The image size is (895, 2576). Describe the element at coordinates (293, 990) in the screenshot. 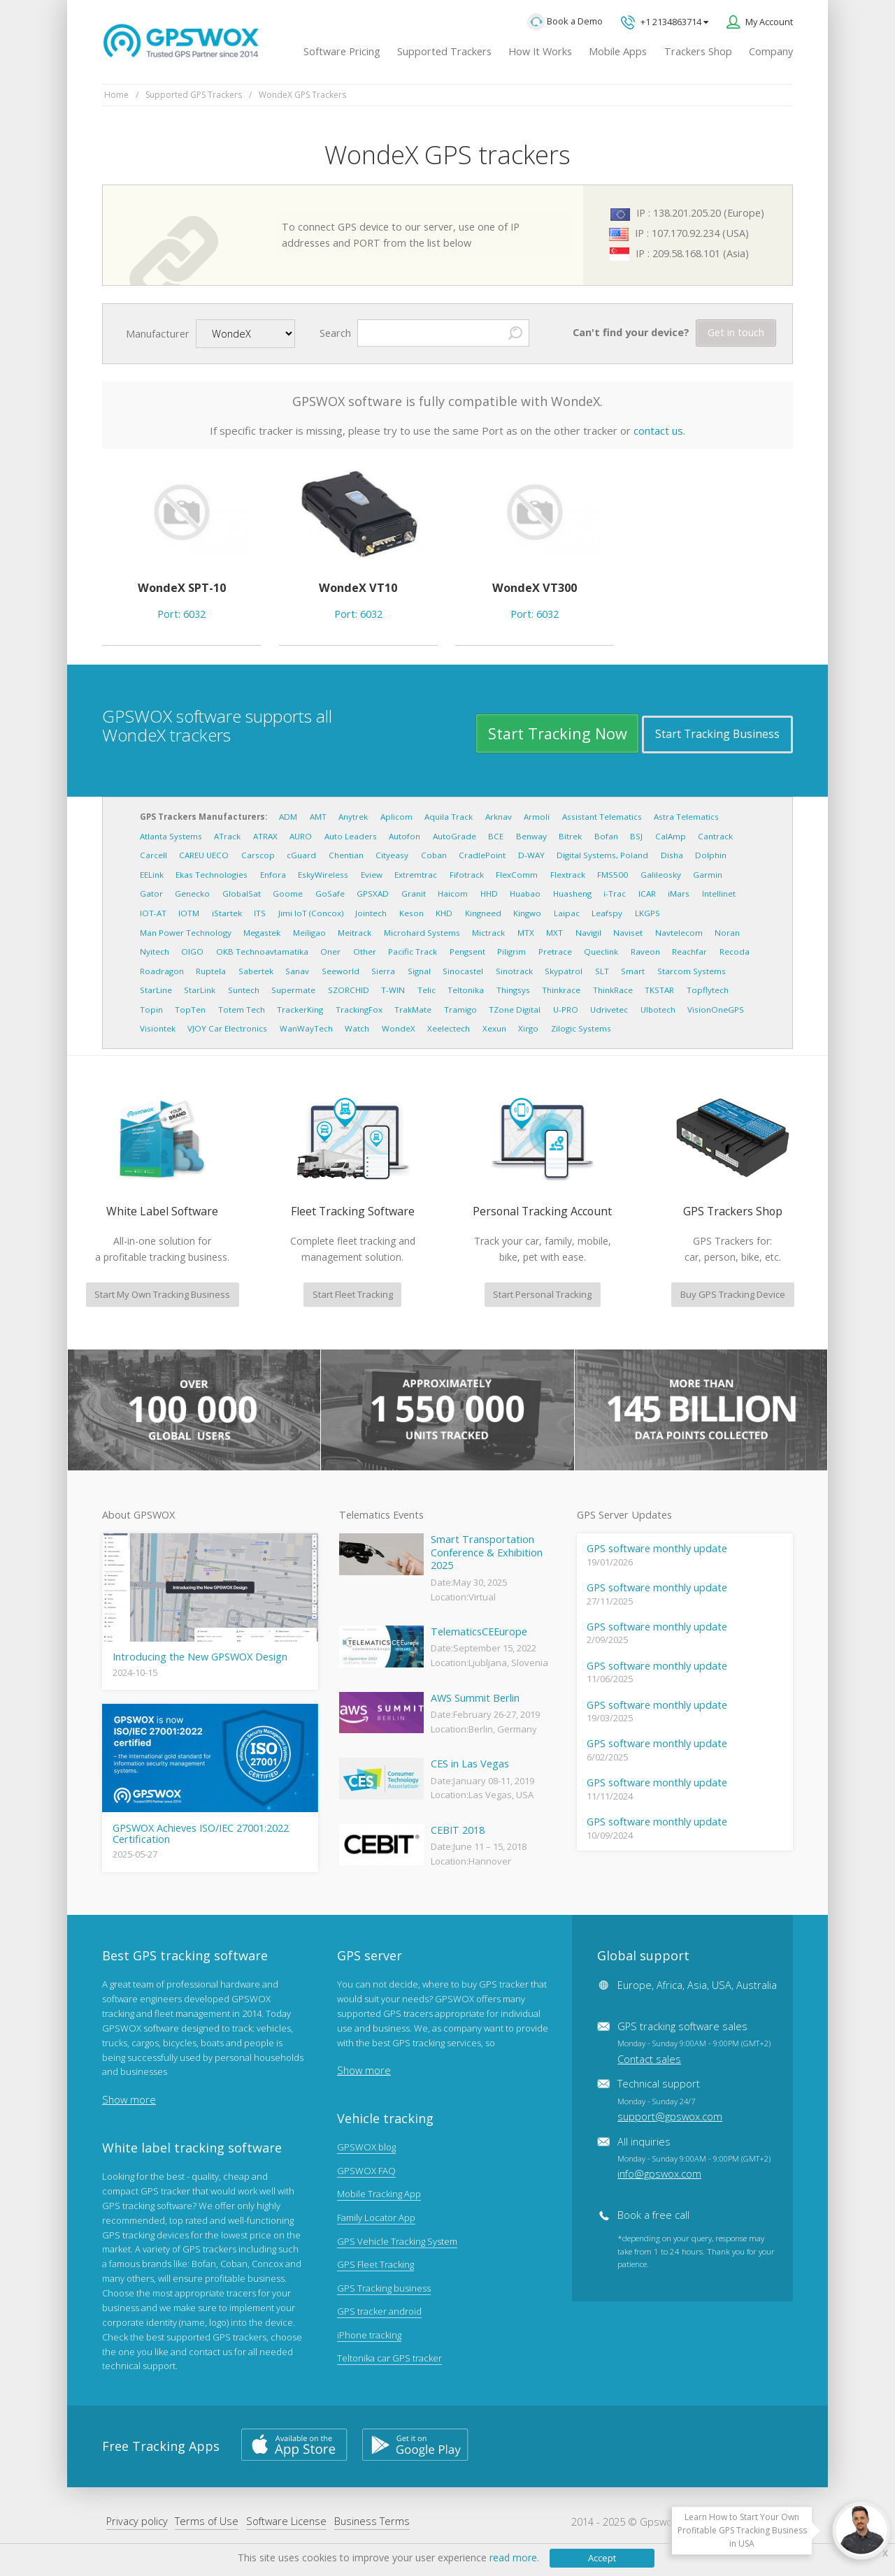

I see `Supermate` at that location.